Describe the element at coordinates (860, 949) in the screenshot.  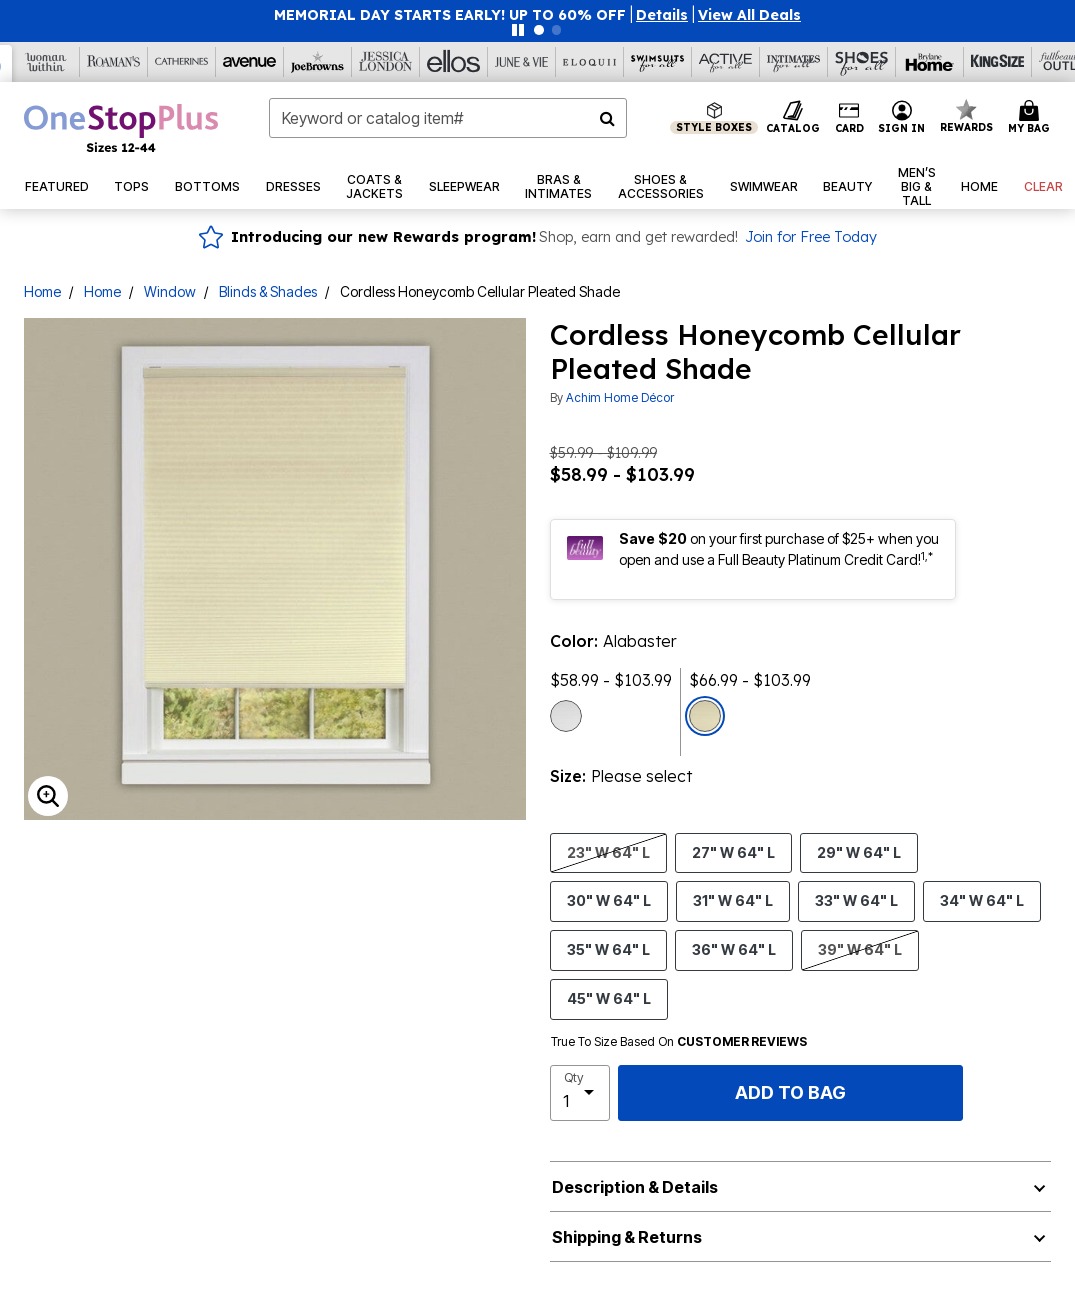
I see `39" W 64" L [Select size 39]` at that location.